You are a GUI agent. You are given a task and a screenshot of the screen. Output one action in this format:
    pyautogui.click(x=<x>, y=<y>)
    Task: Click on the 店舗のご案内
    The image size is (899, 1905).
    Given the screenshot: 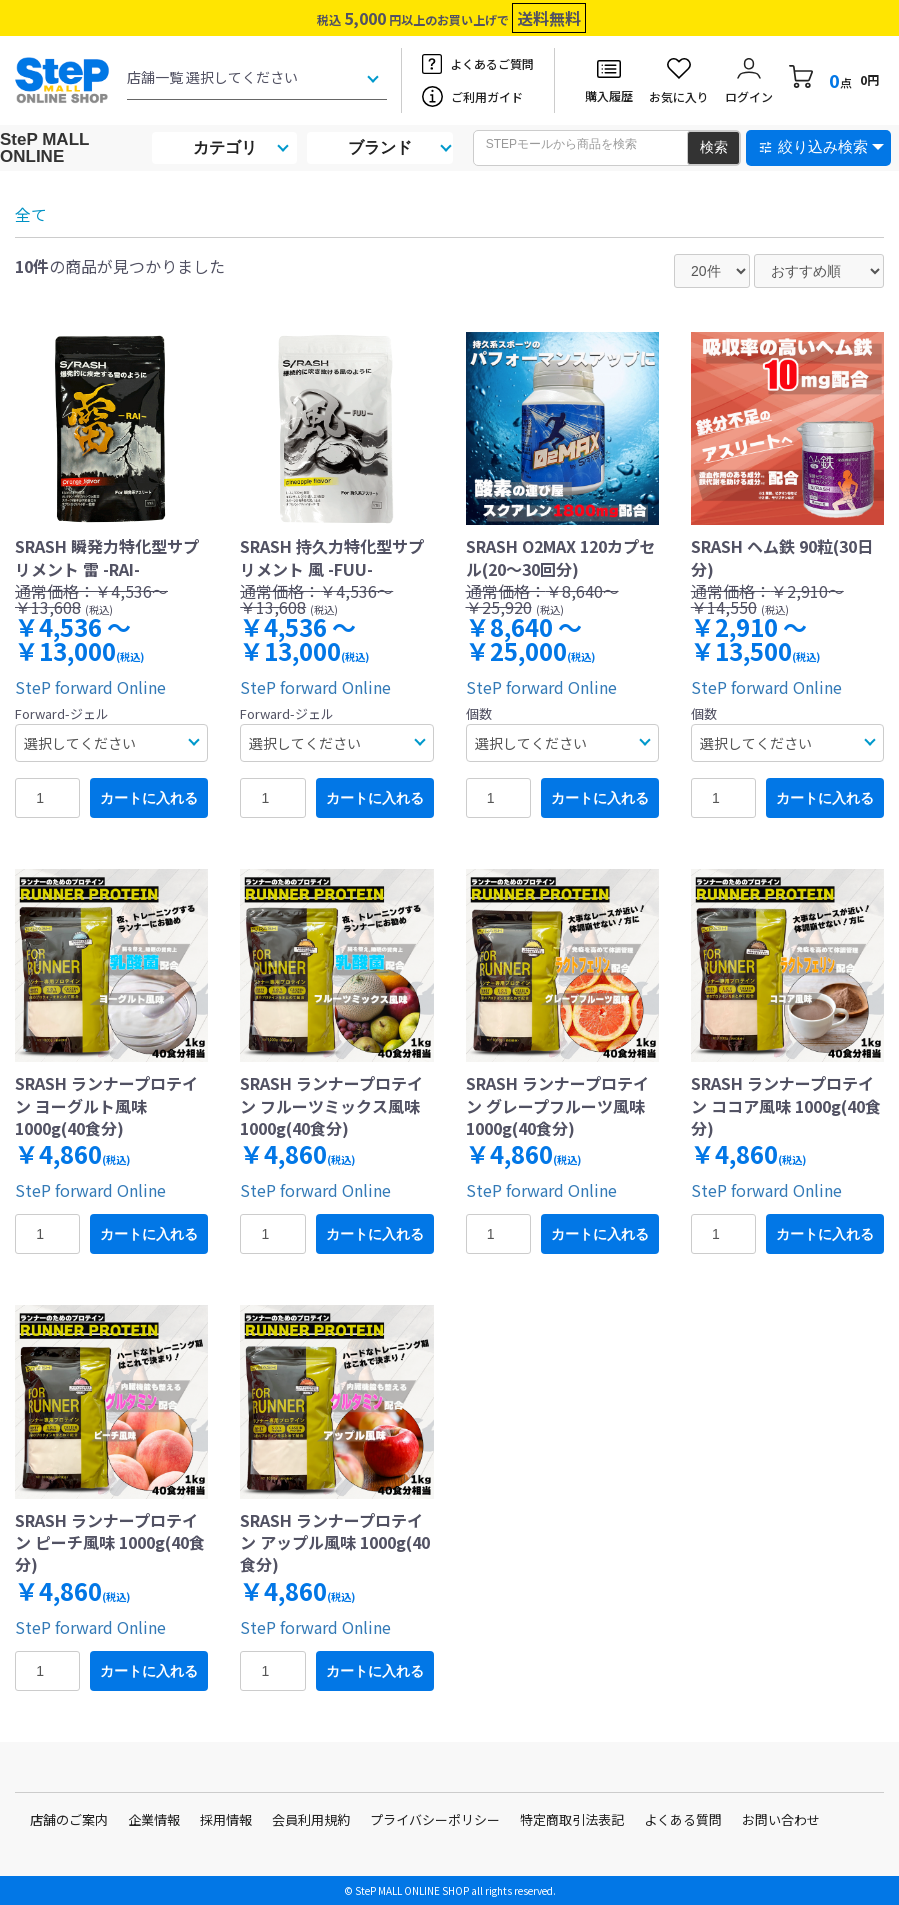 What is the action you would take?
    pyautogui.click(x=69, y=1819)
    